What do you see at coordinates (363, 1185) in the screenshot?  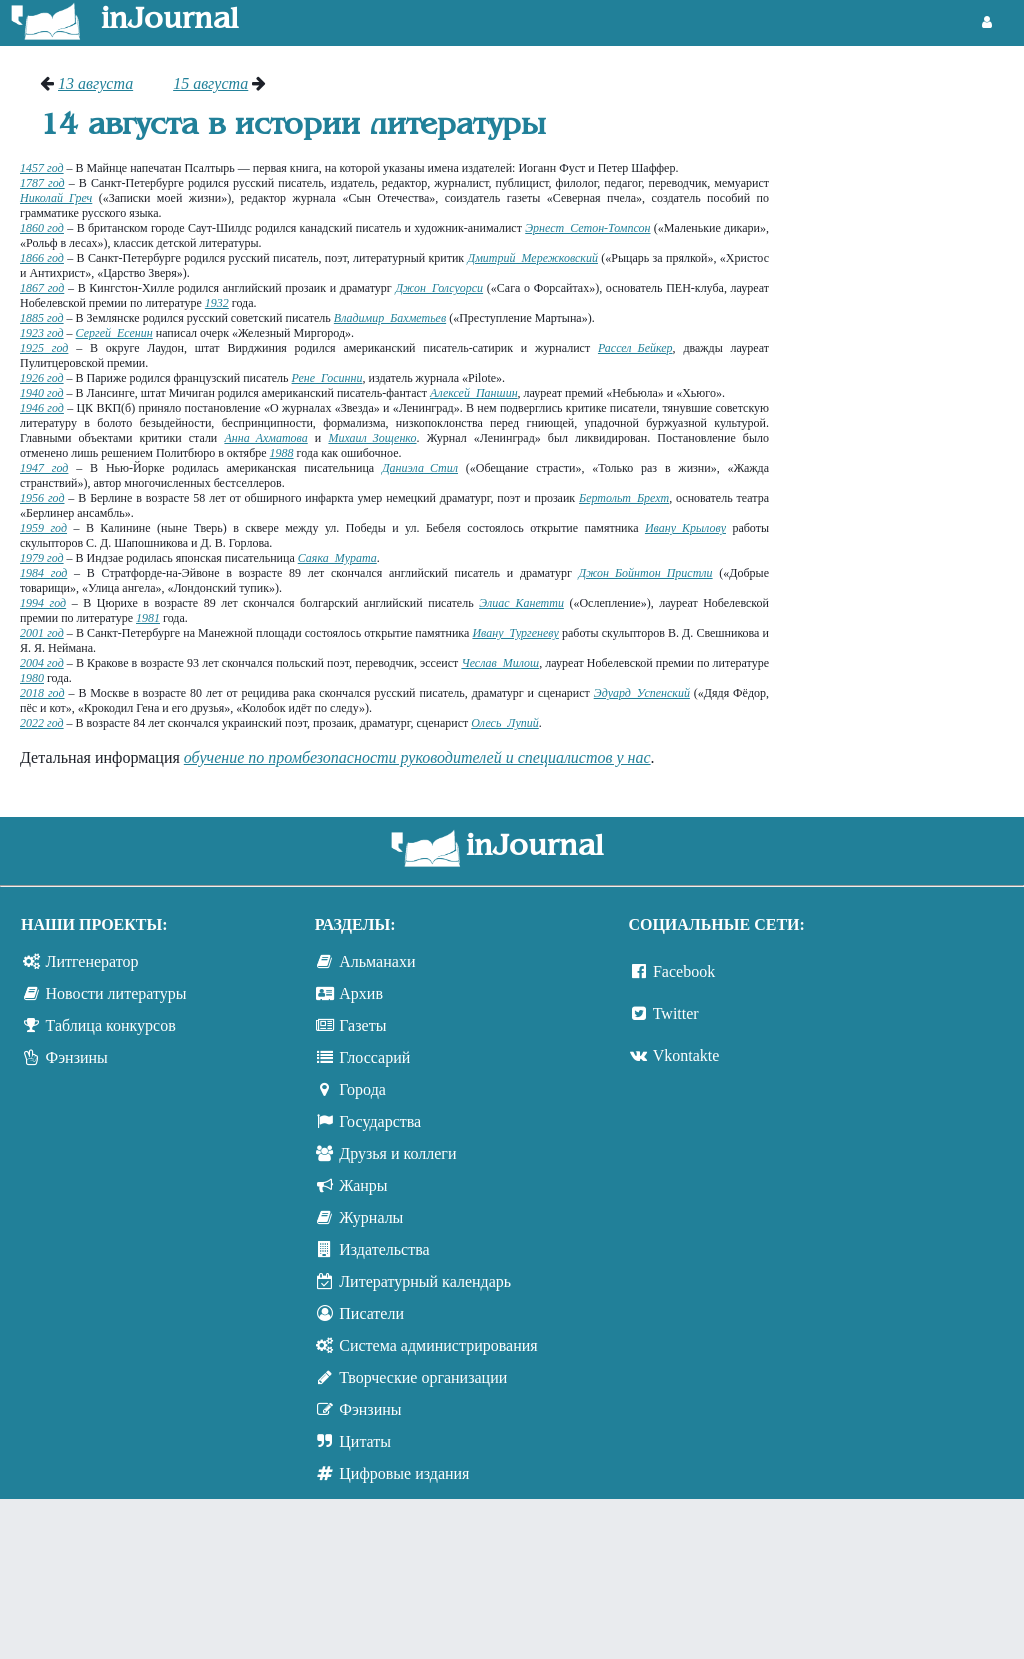 I see `Жанры` at bounding box center [363, 1185].